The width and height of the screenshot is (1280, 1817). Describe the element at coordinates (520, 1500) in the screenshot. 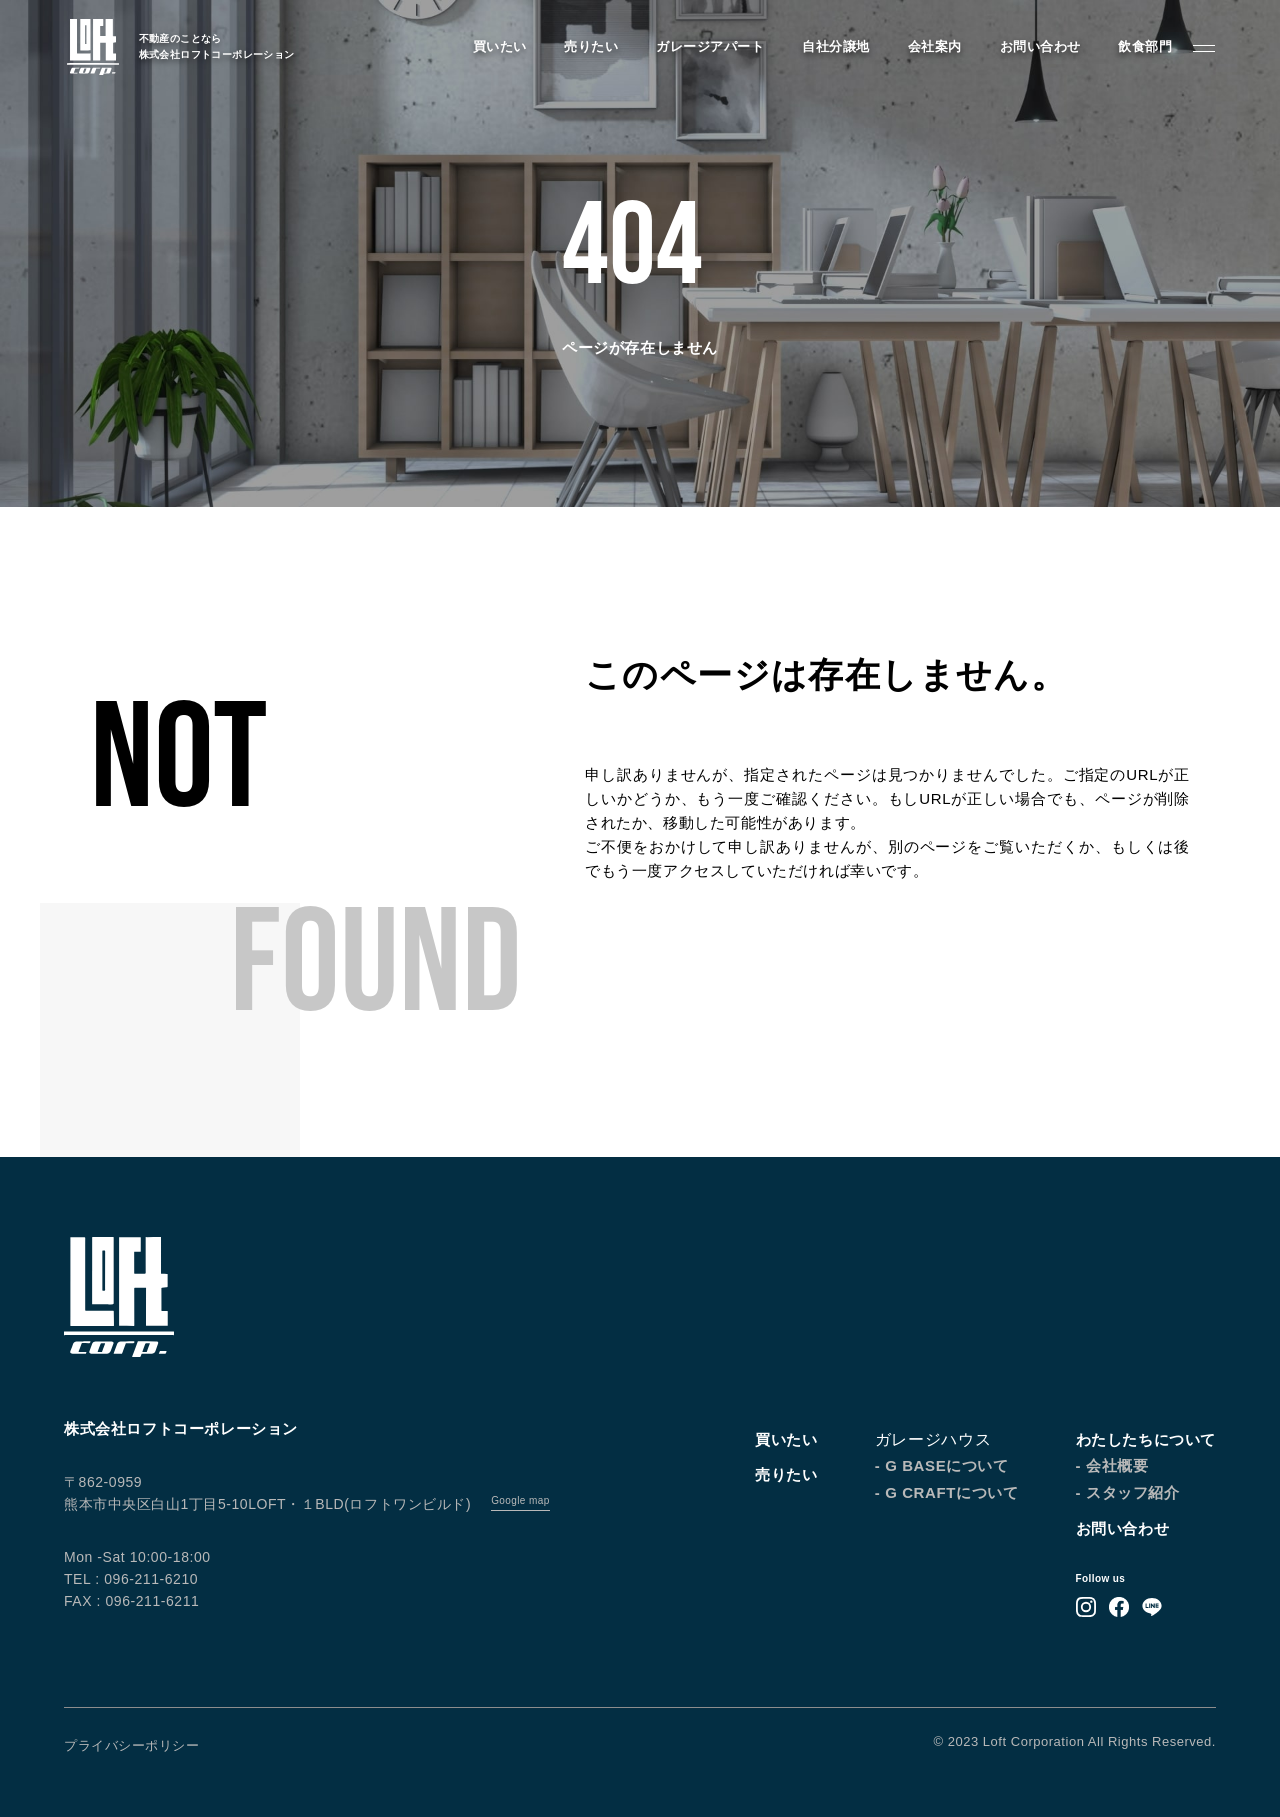

I see `Google map` at that location.